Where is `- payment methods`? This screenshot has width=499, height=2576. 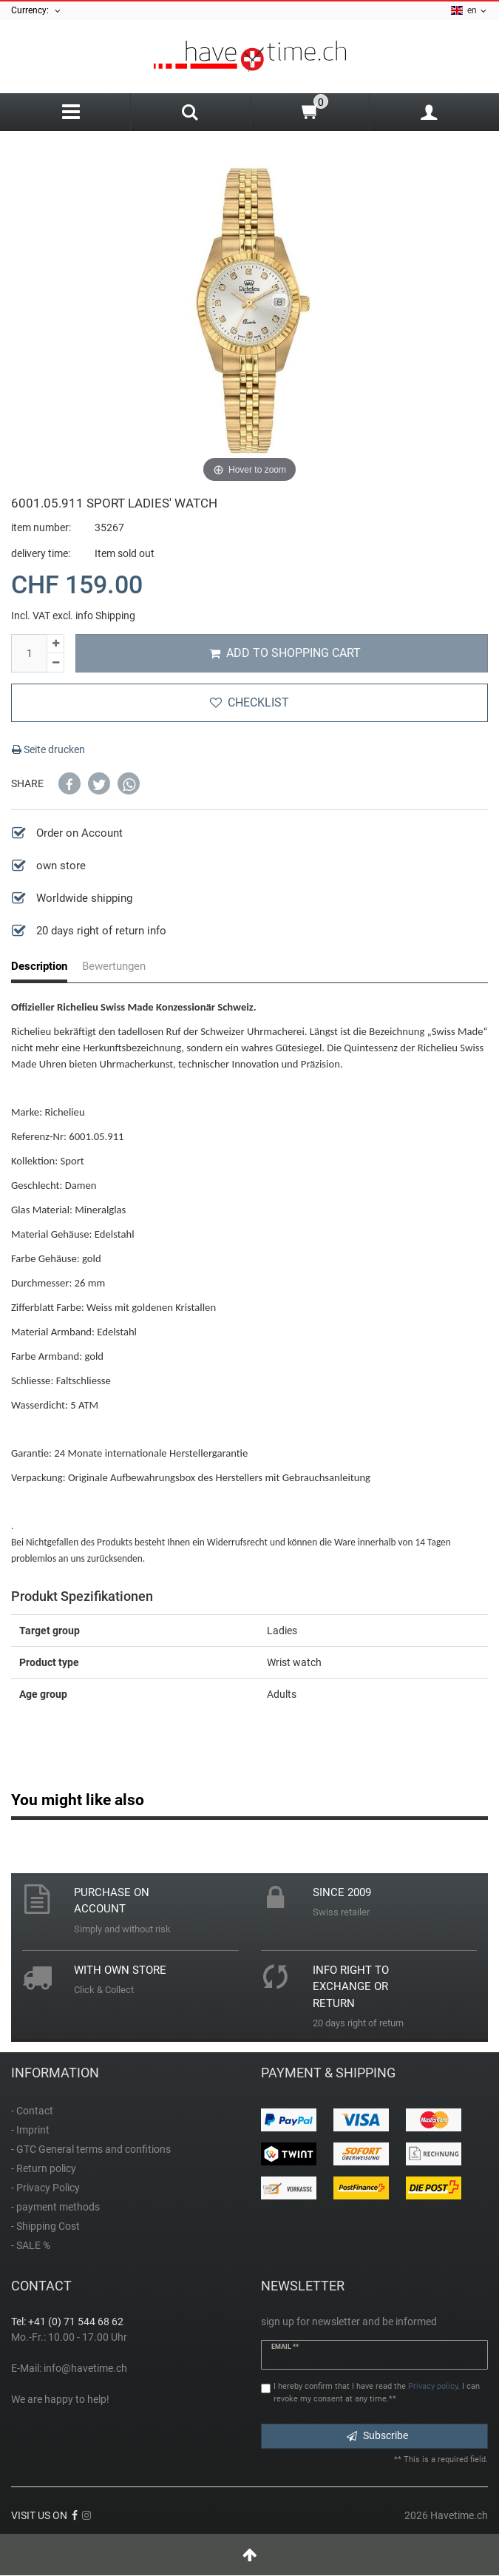 - payment methods is located at coordinates (55, 2207).